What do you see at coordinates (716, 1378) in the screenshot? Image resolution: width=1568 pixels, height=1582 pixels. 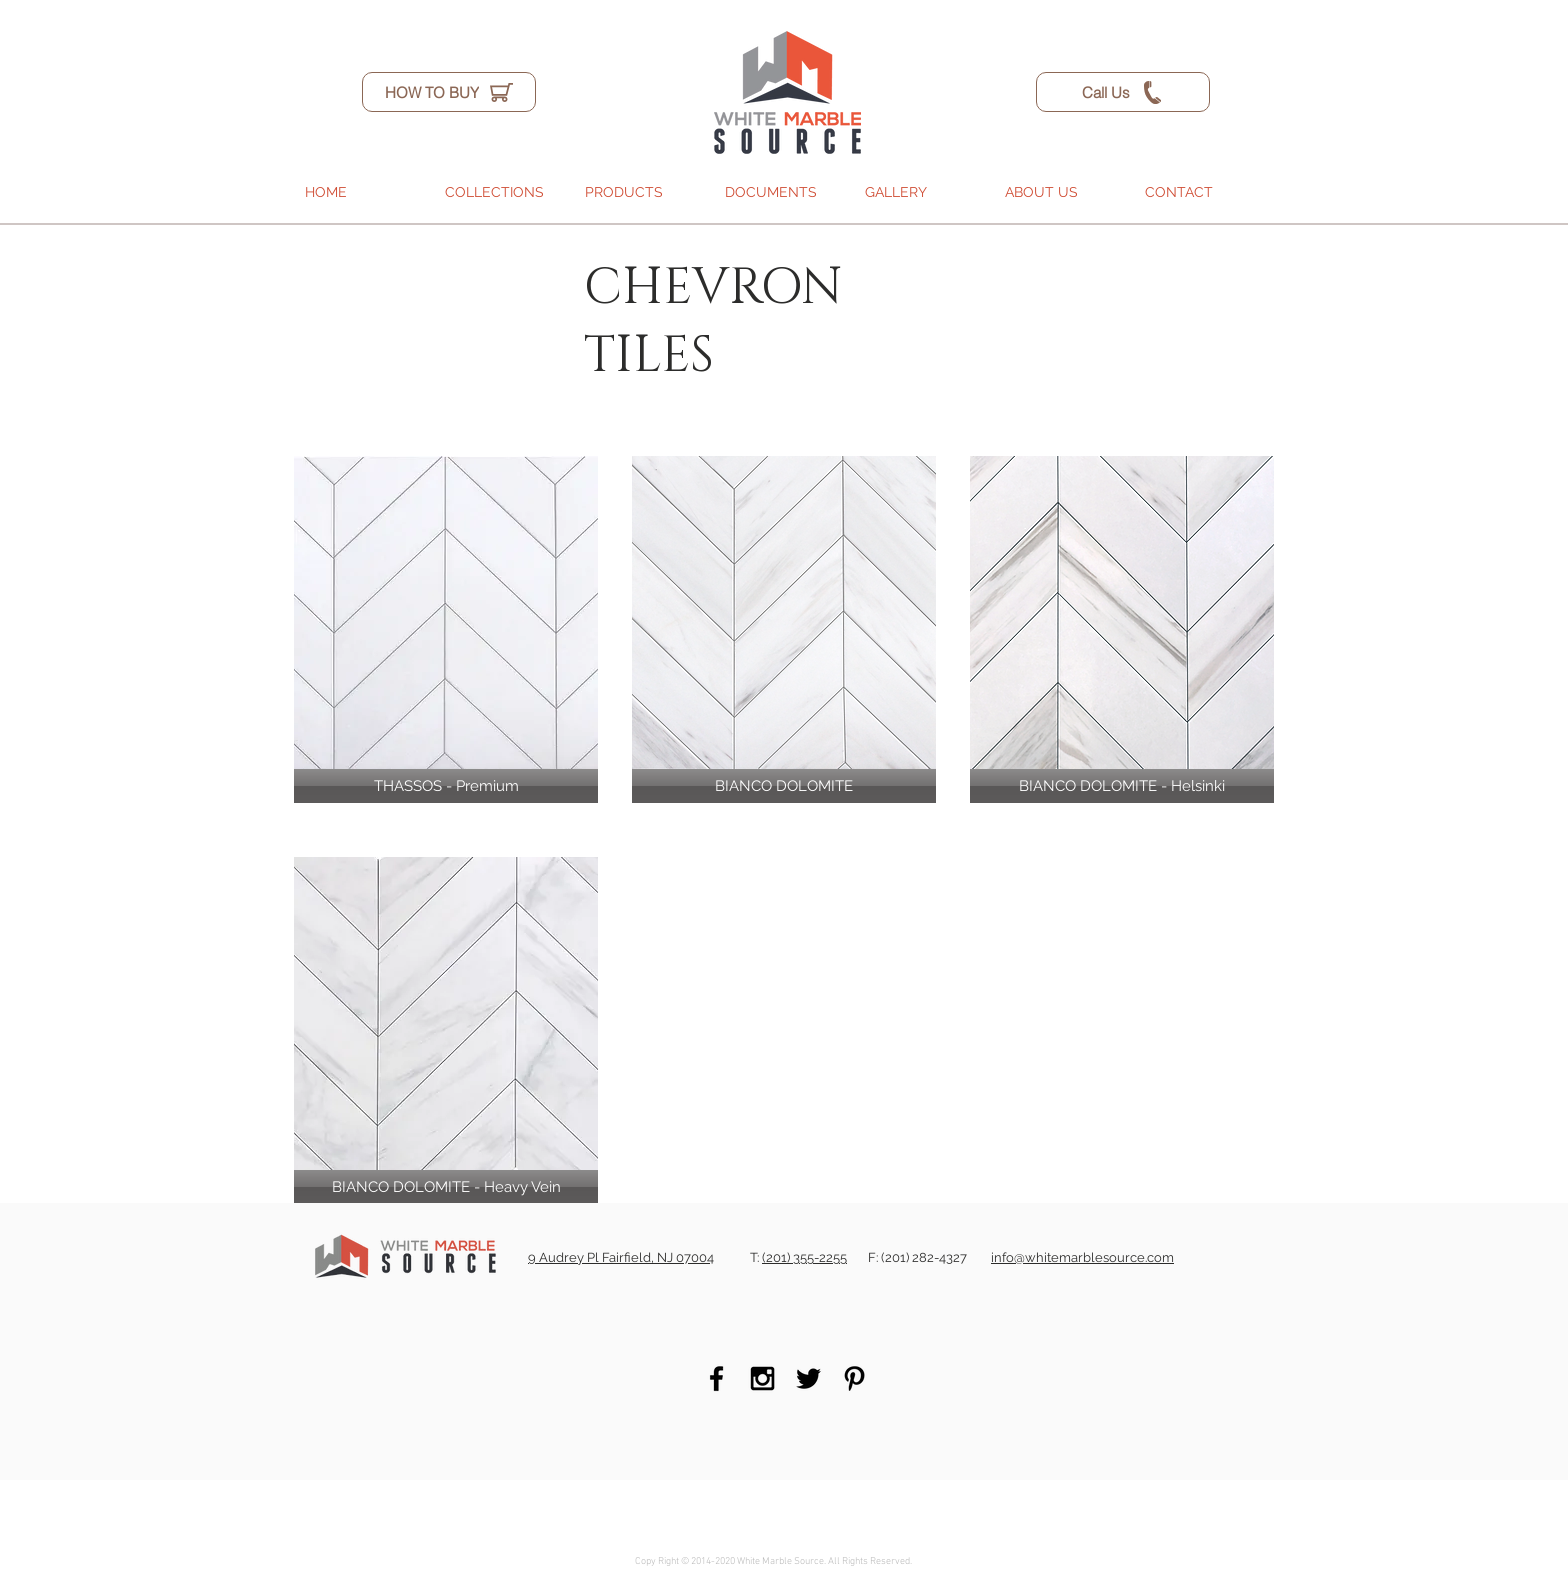 I see `[Black Facebook Icon]` at bounding box center [716, 1378].